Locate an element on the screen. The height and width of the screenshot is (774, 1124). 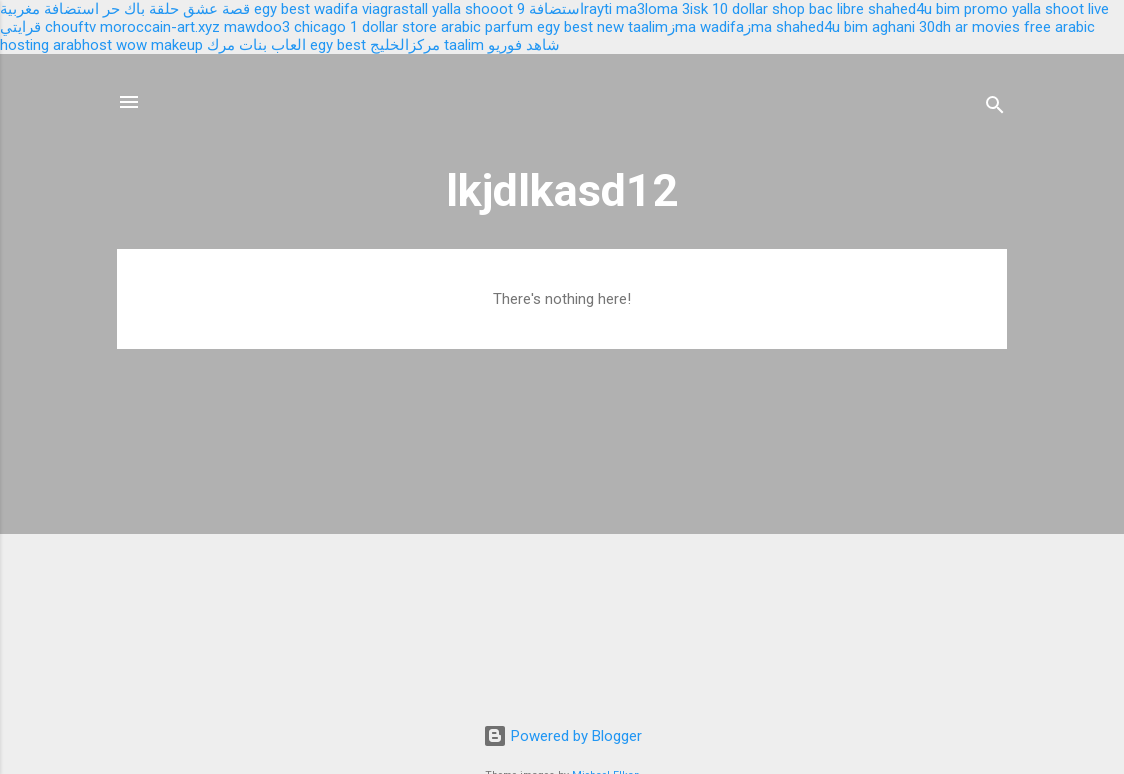
استضافة is located at coordinates (556, 9).